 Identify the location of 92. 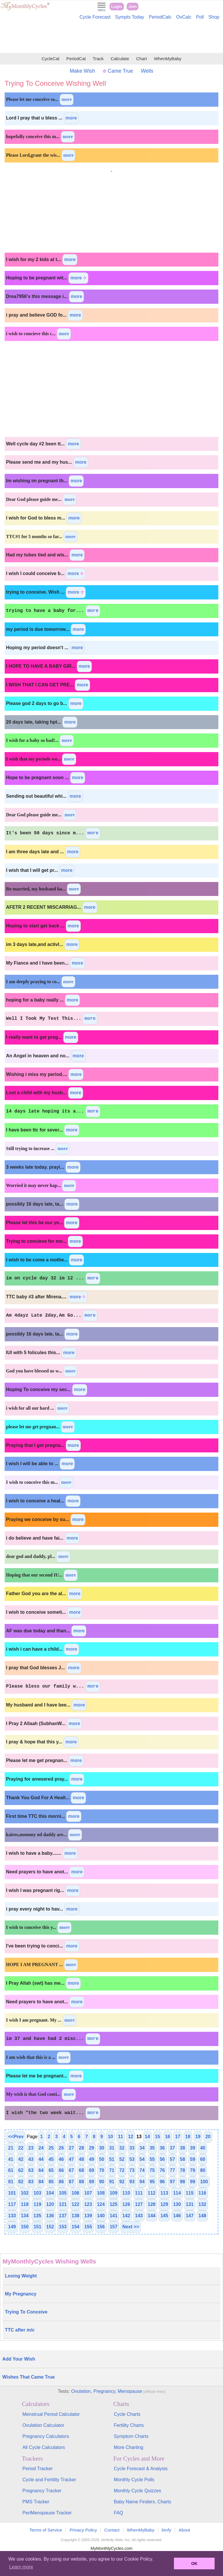
(122, 2181).